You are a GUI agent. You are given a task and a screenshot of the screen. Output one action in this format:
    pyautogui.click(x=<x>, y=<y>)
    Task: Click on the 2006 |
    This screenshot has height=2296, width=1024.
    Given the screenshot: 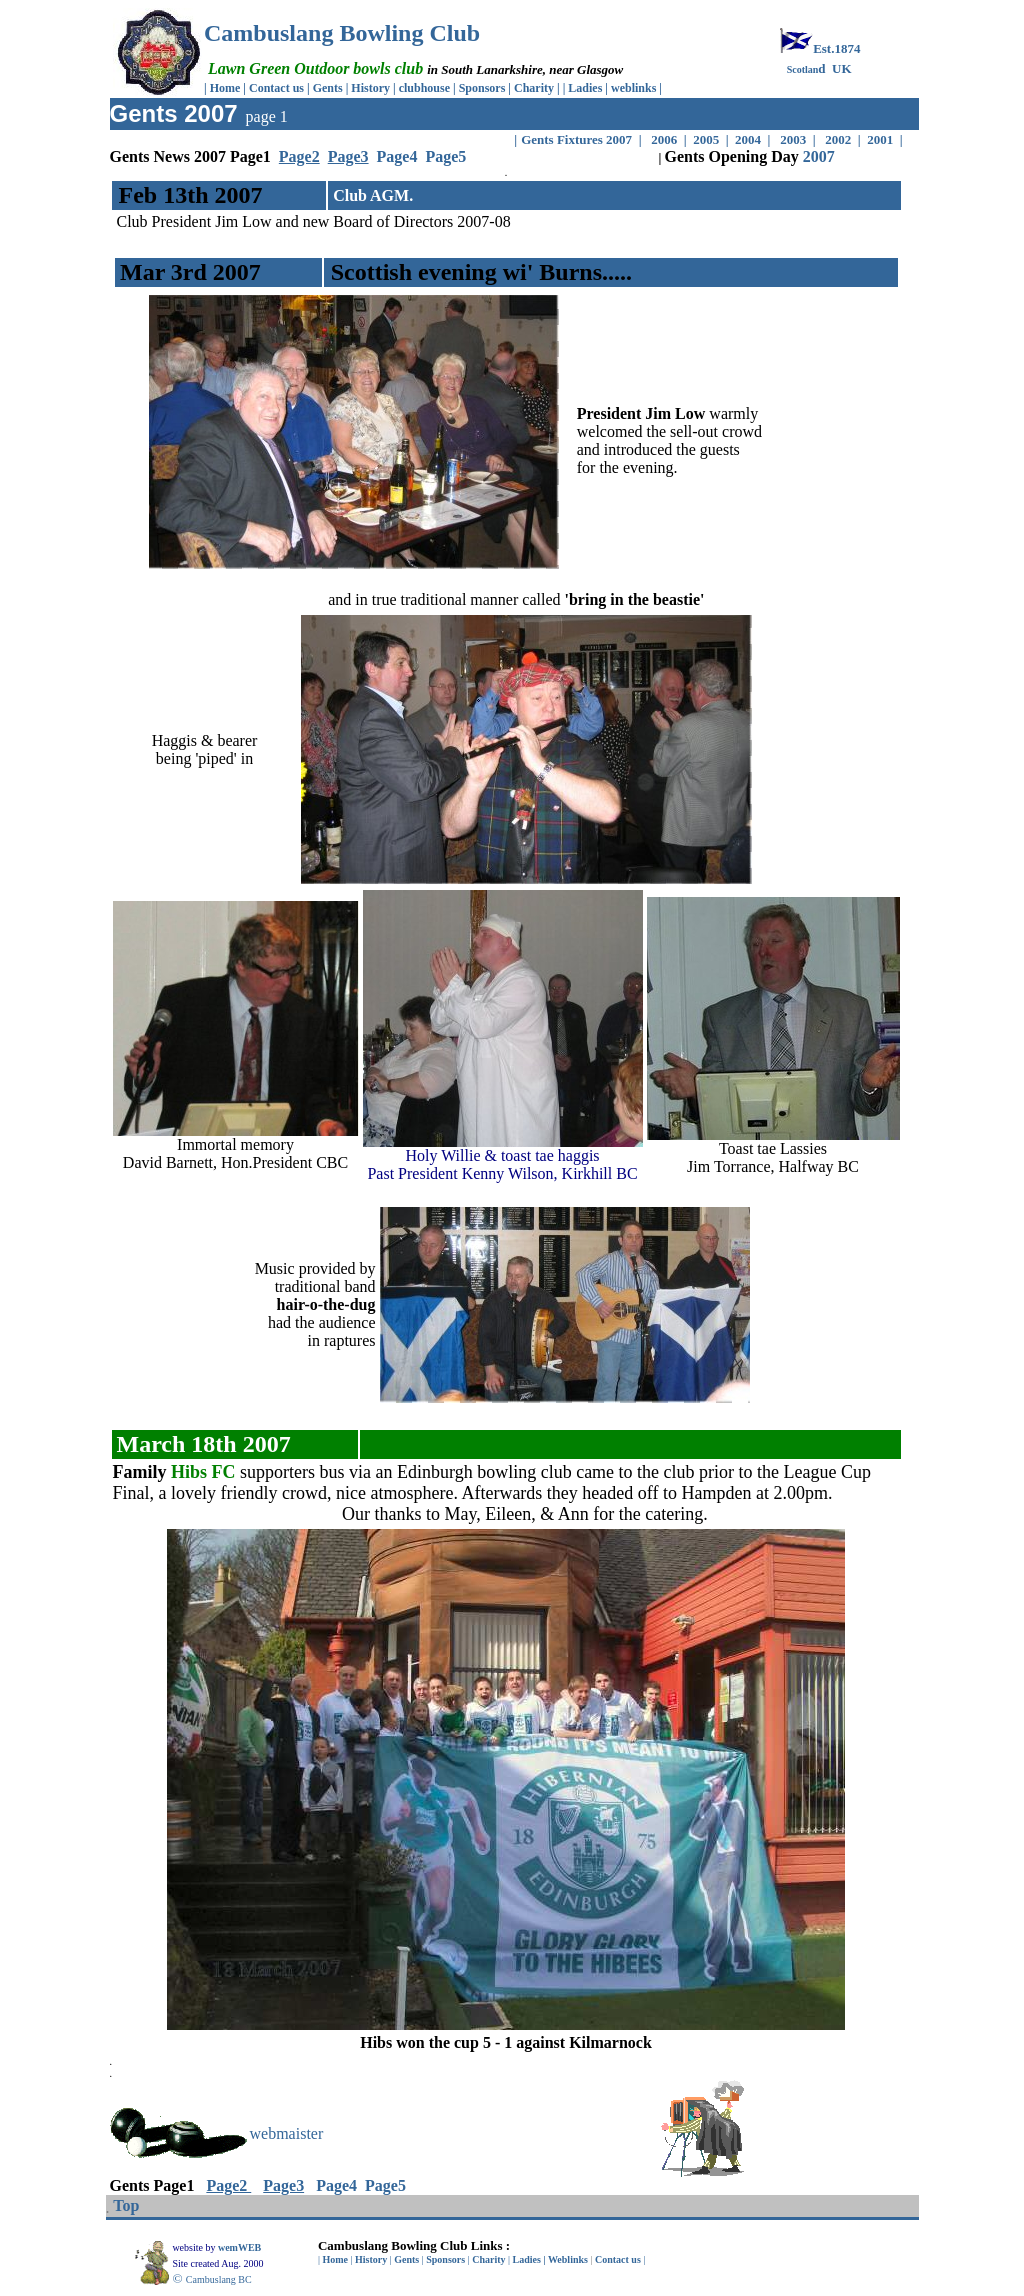 What is the action you would take?
    pyautogui.click(x=670, y=139)
    